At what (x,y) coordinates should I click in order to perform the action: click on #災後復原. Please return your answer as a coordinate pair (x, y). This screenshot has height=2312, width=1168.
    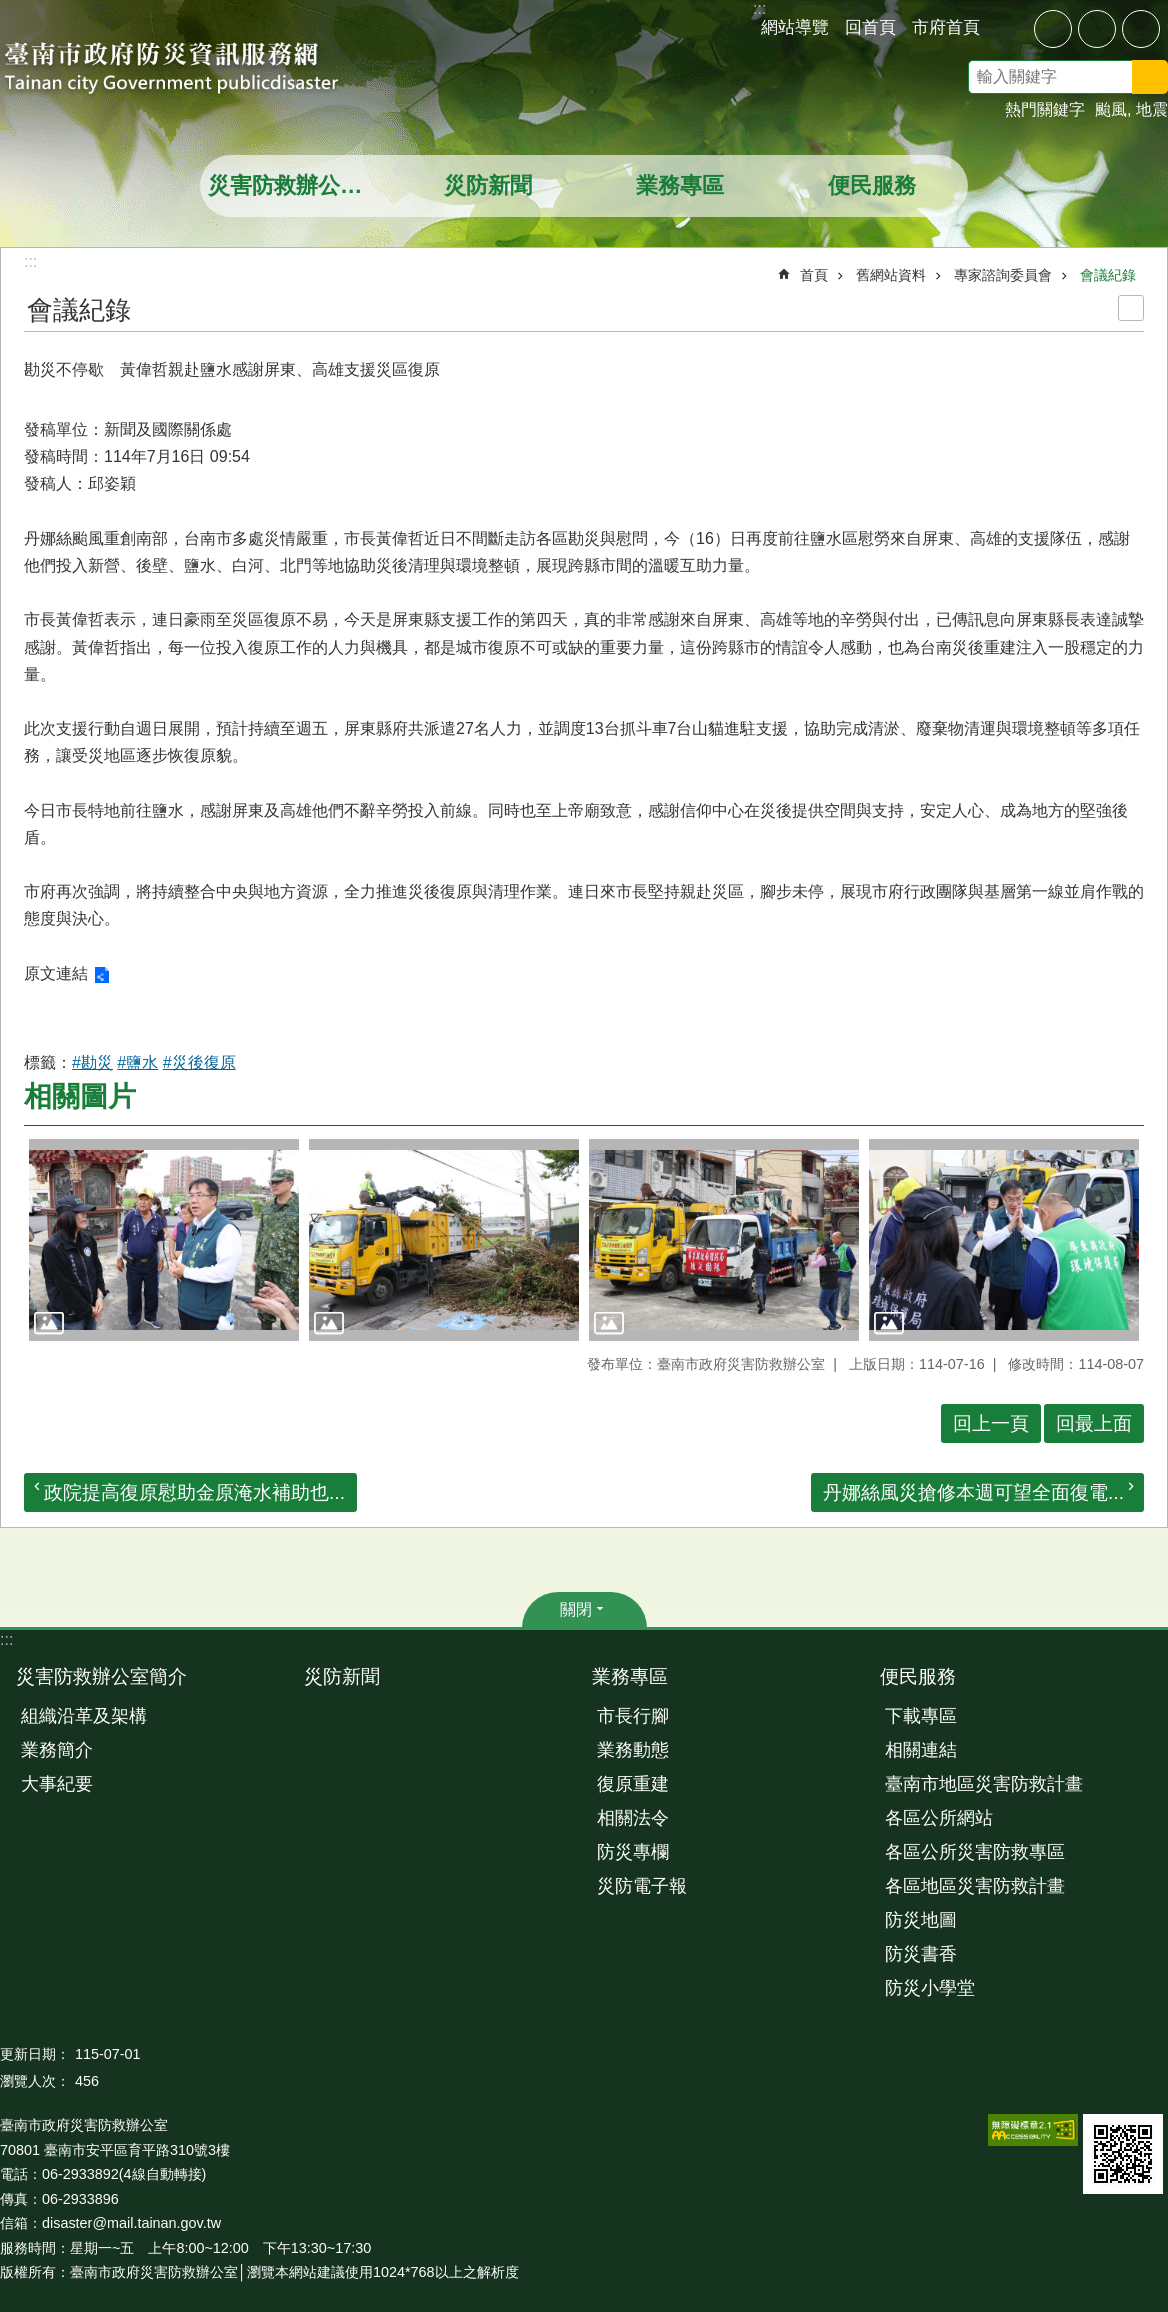
    Looking at the image, I should click on (199, 1062).